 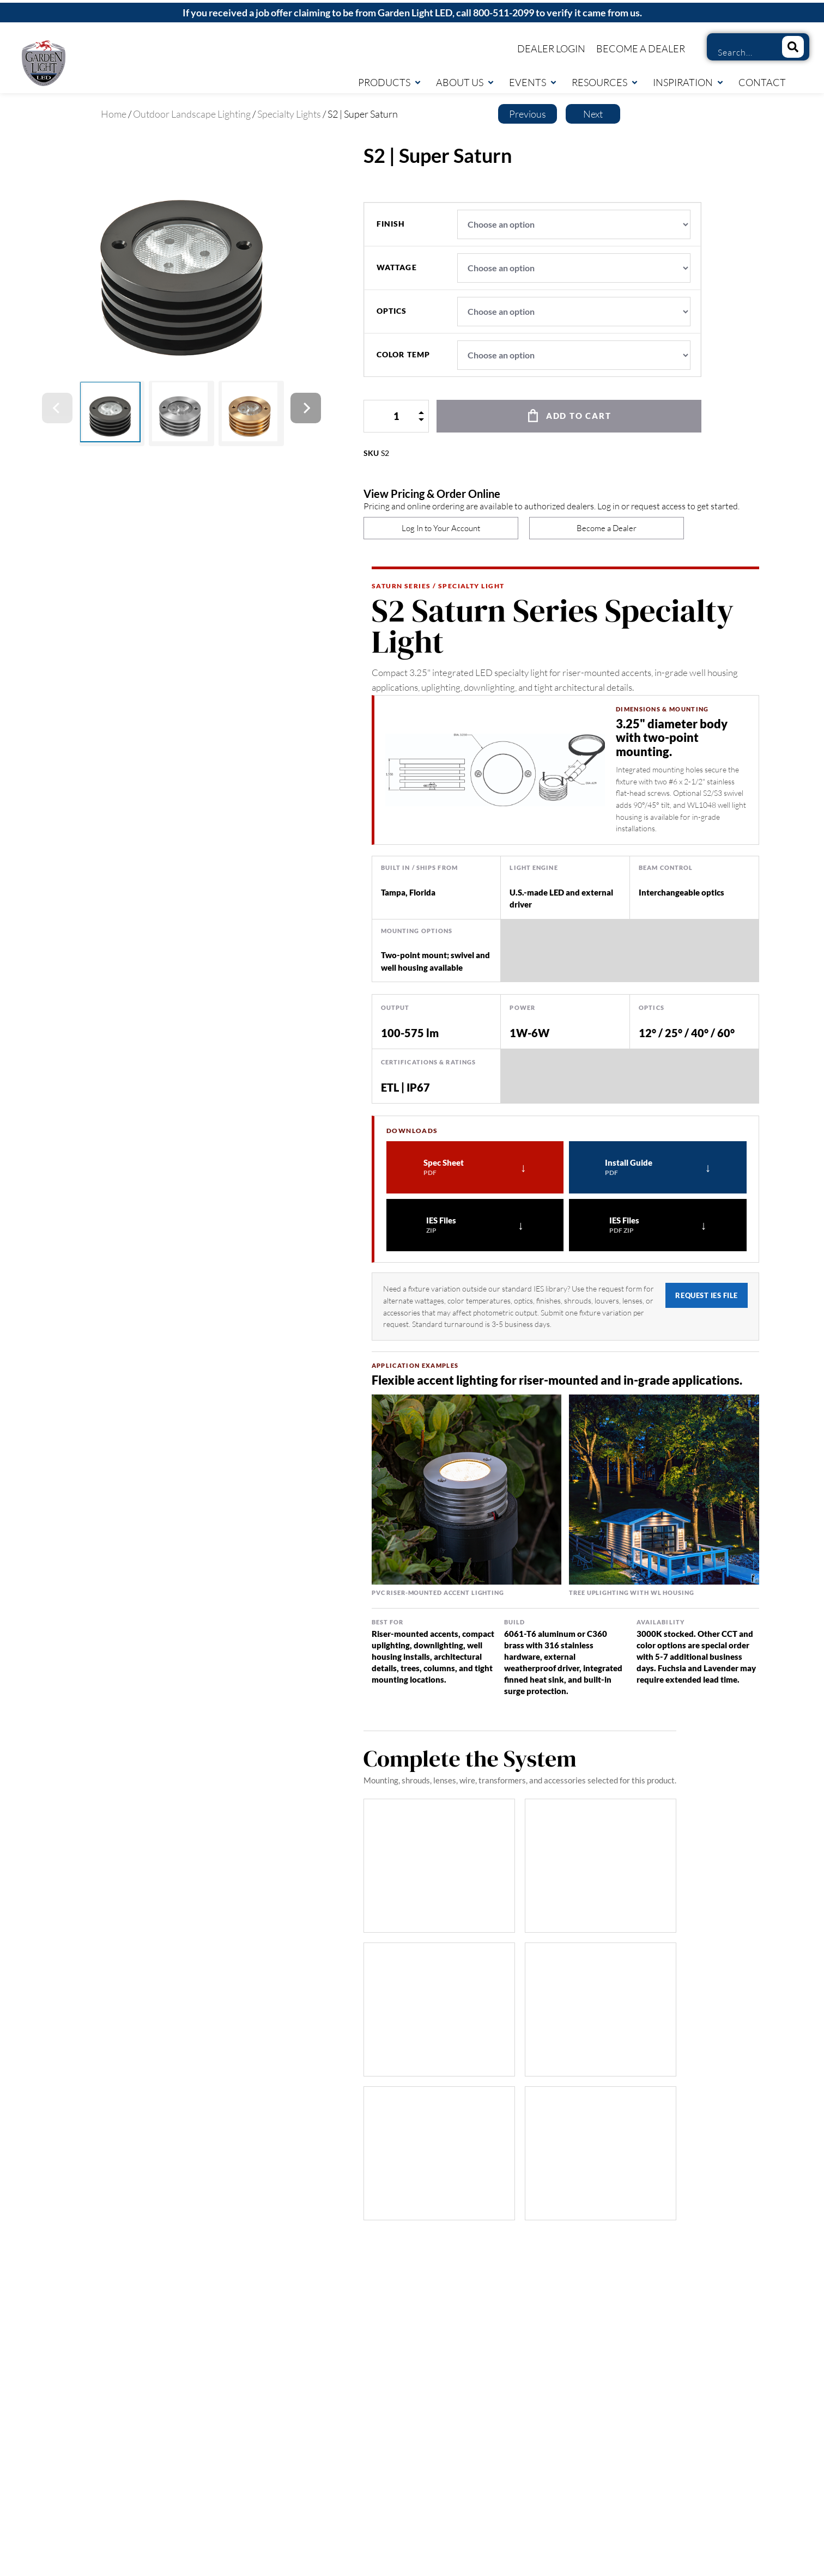 What do you see at coordinates (289, 114) in the screenshot?
I see `Specialty Lights` at bounding box center [289, 114].